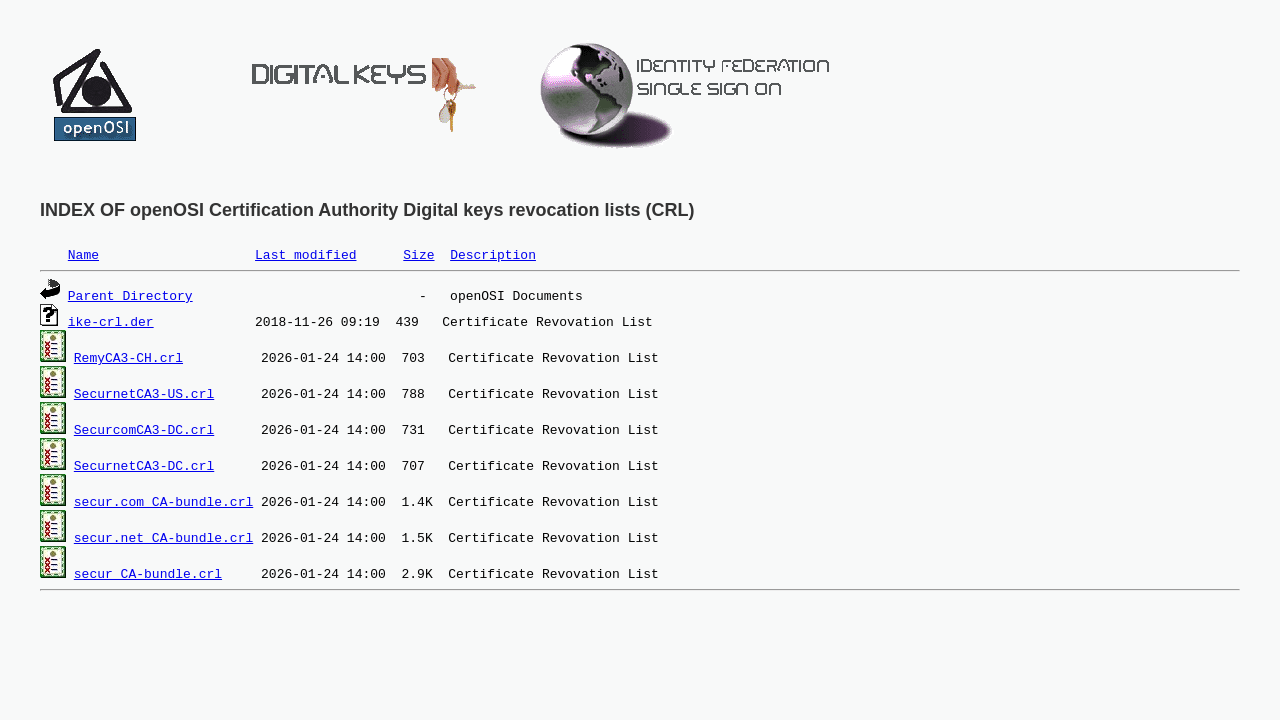 The width and height of the screenshot is (1280, 720). What do you see at coordinates (144, 465) in the screenshot?
I see `SecurnetCA3-DC.crl` at bounding box center [144, 465].